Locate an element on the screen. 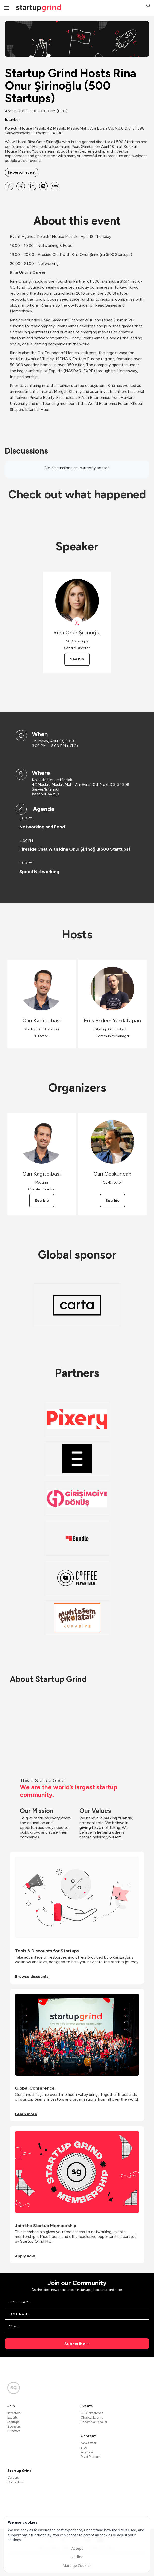 This screenshot has width=154, height=2576. YouTube is located at coordinates (87, 2452).